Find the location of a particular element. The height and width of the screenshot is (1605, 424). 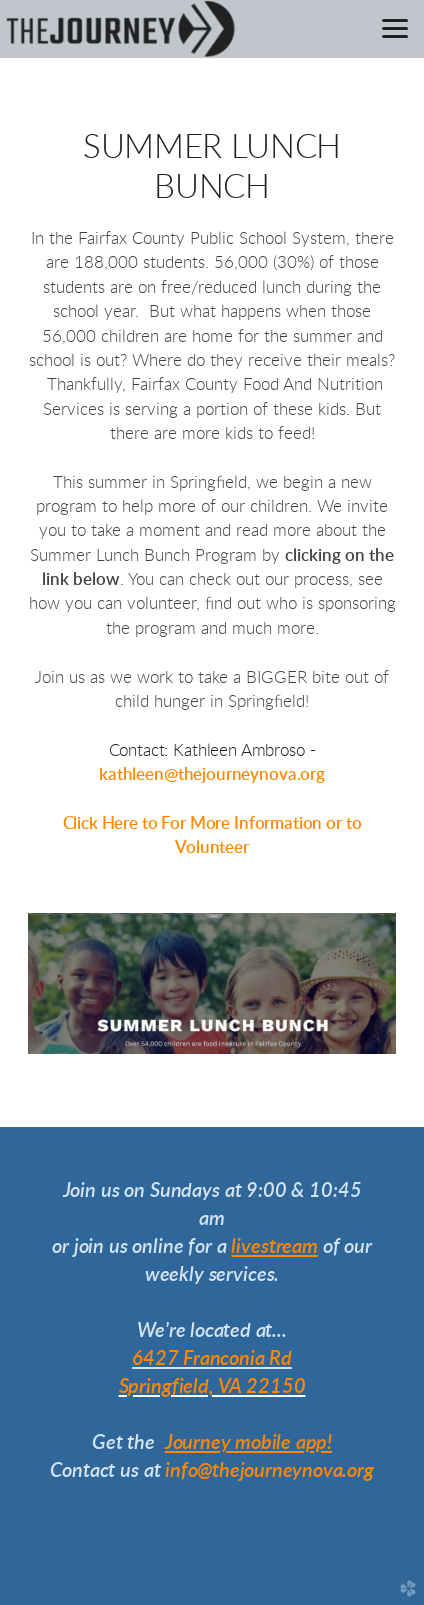

@thejourneynova.org is located at coordinates (244, 774).